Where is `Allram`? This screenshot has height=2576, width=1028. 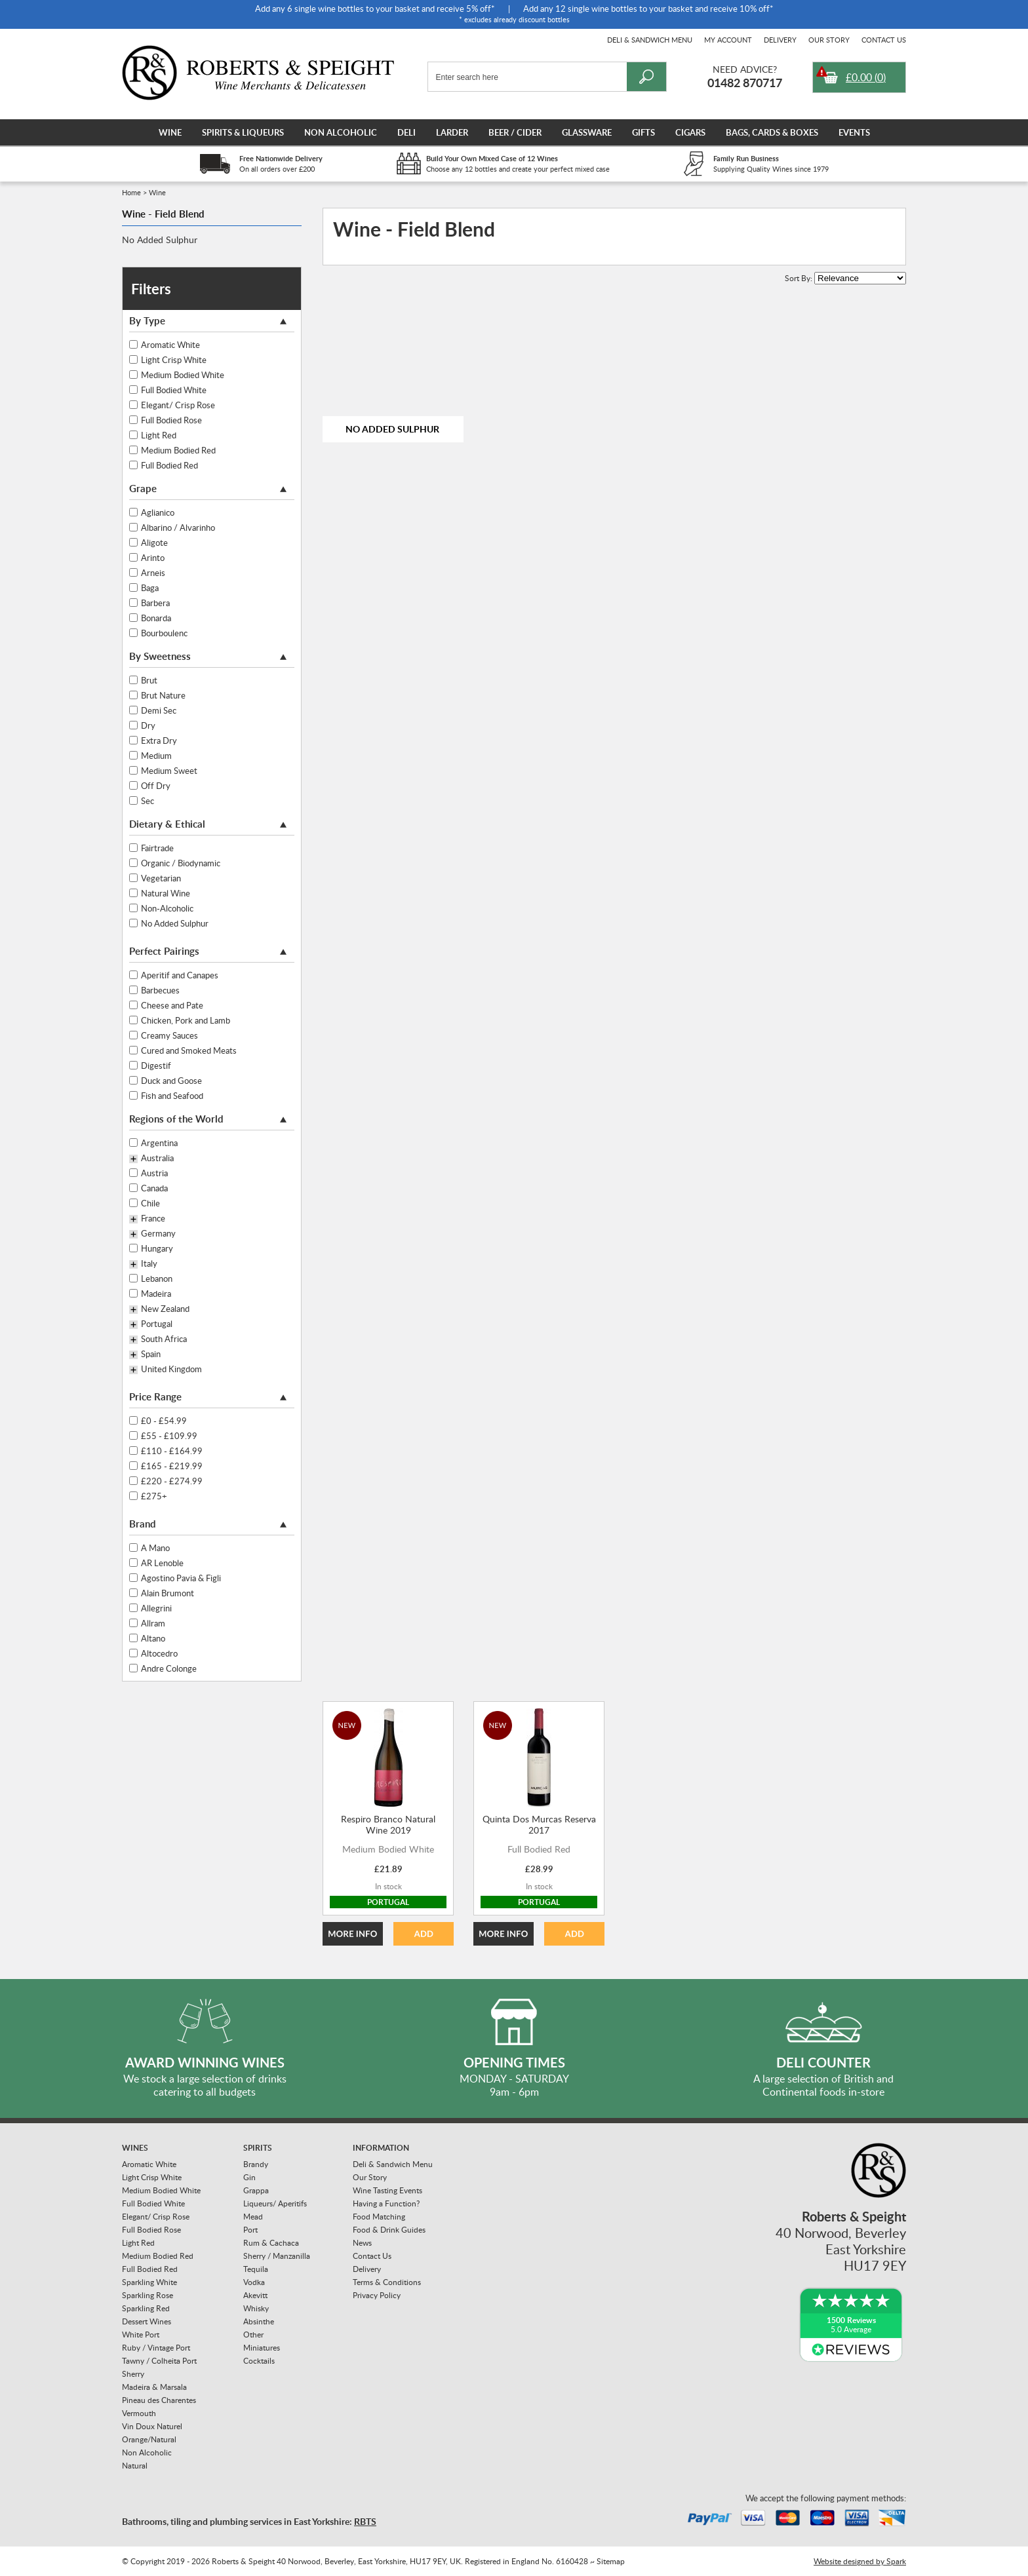
Allram is located at coordinates (153, 1623).